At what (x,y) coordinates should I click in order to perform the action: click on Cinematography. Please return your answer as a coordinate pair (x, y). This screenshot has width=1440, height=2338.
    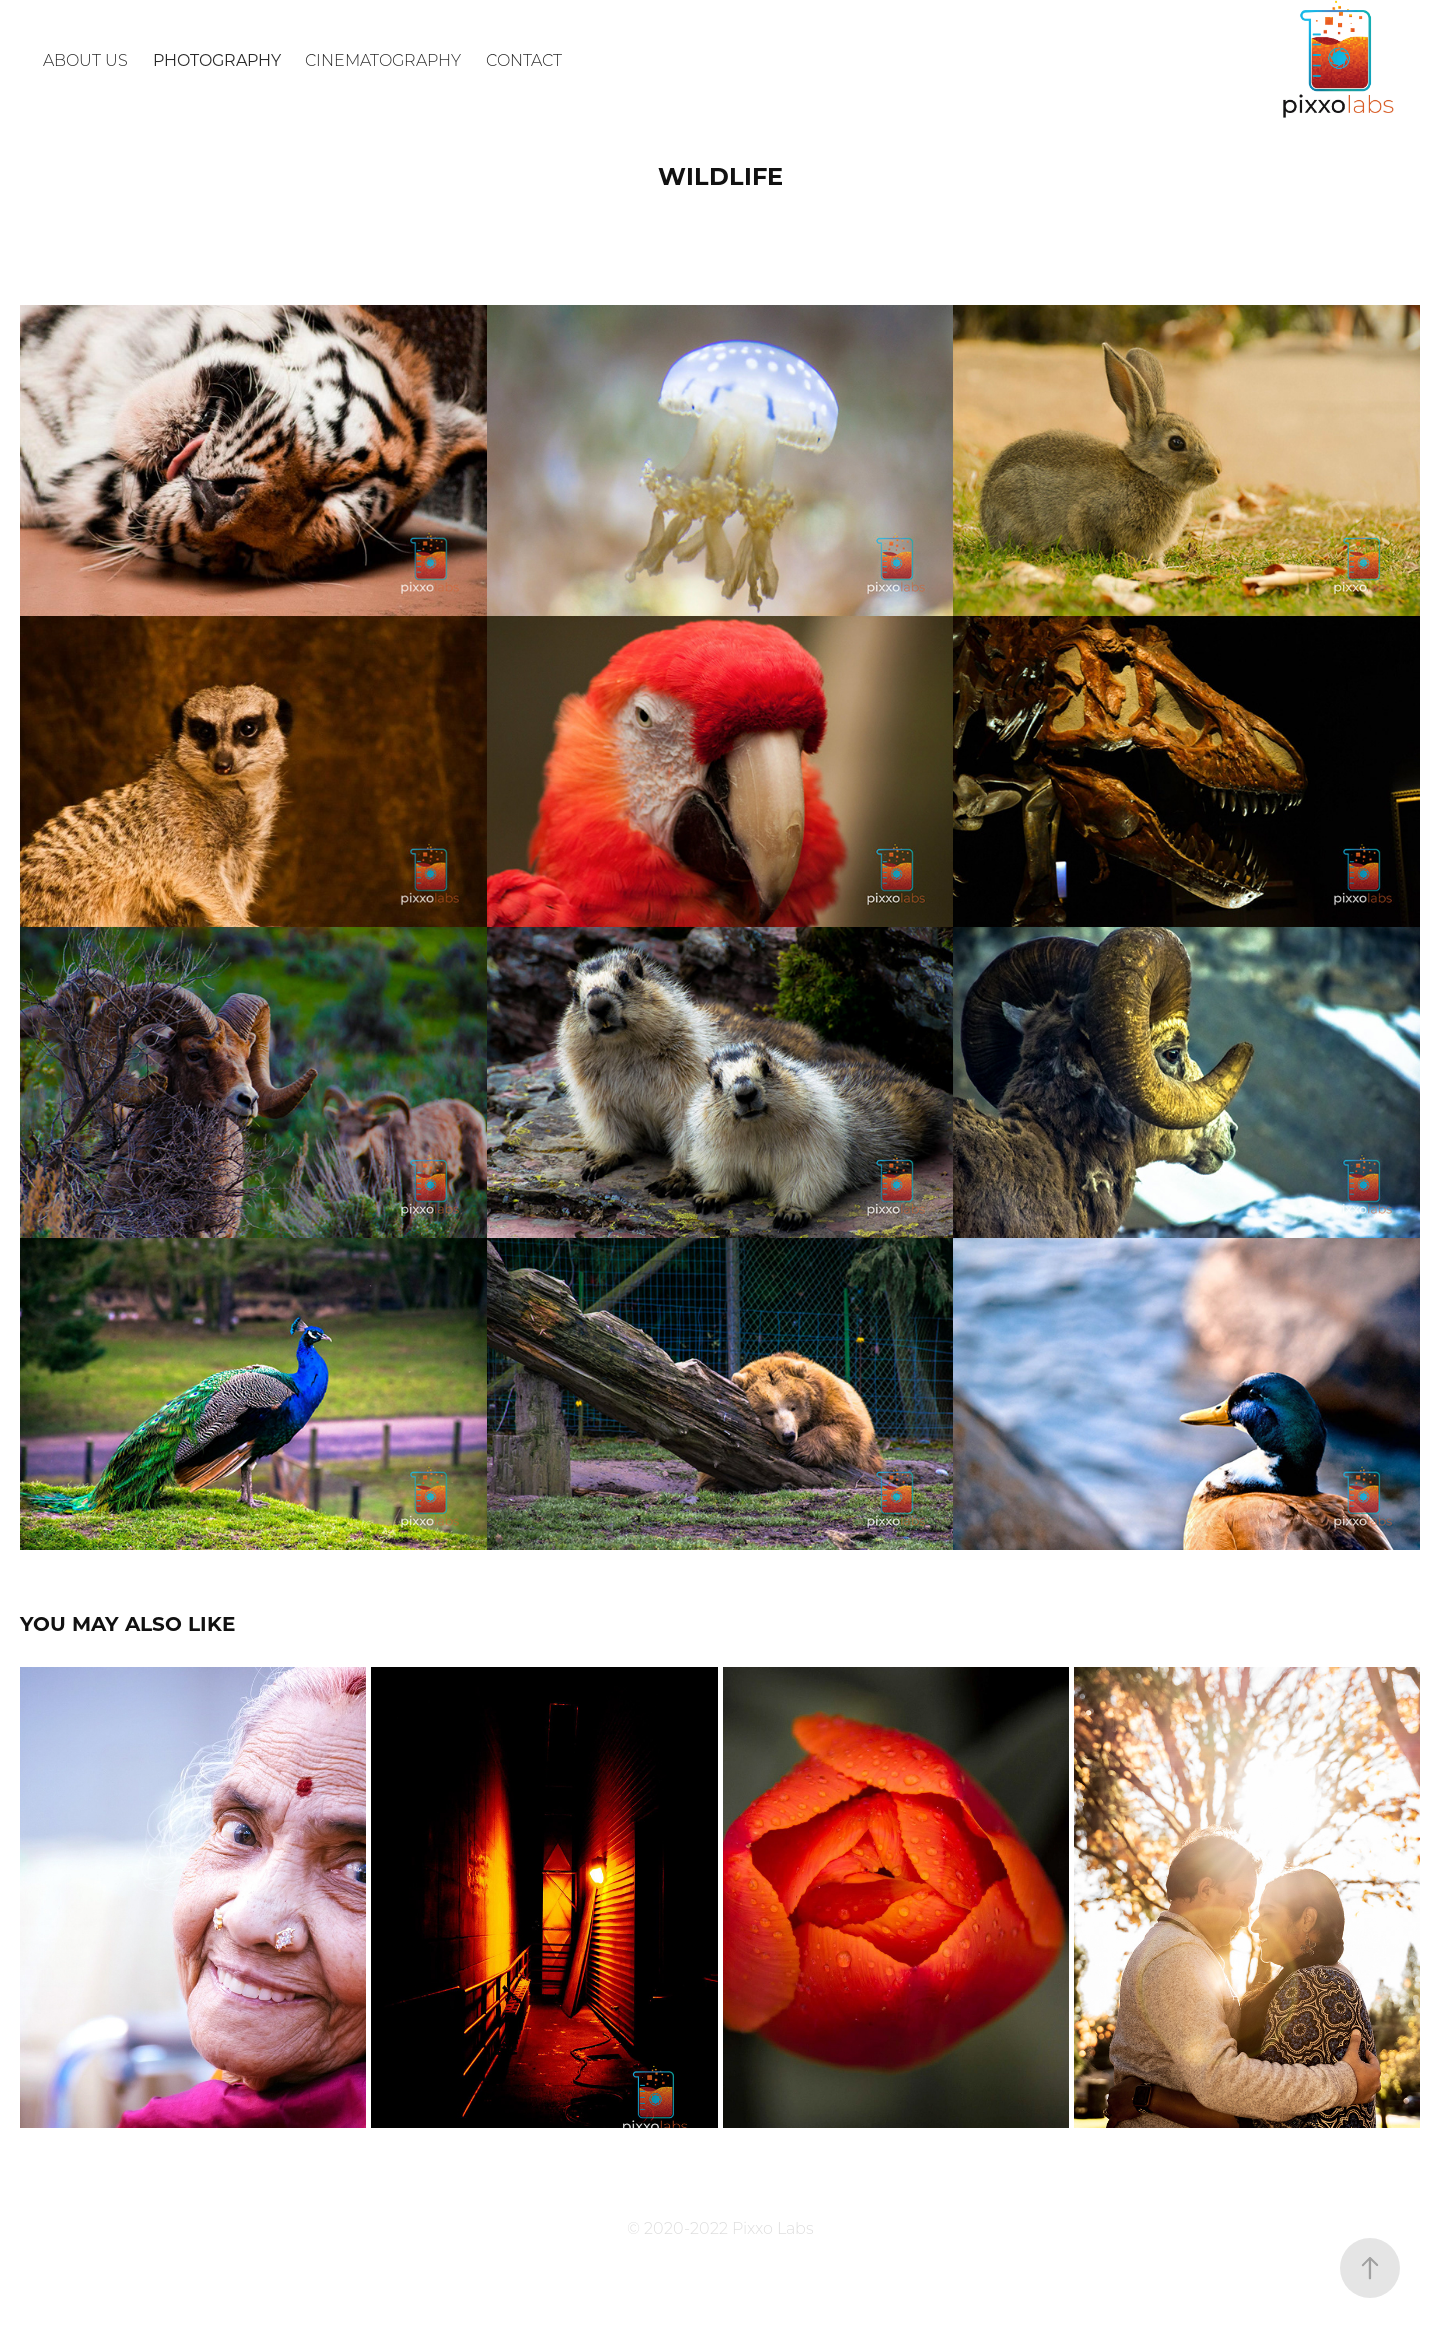
    Looking at the image, I should click on (383, 59).